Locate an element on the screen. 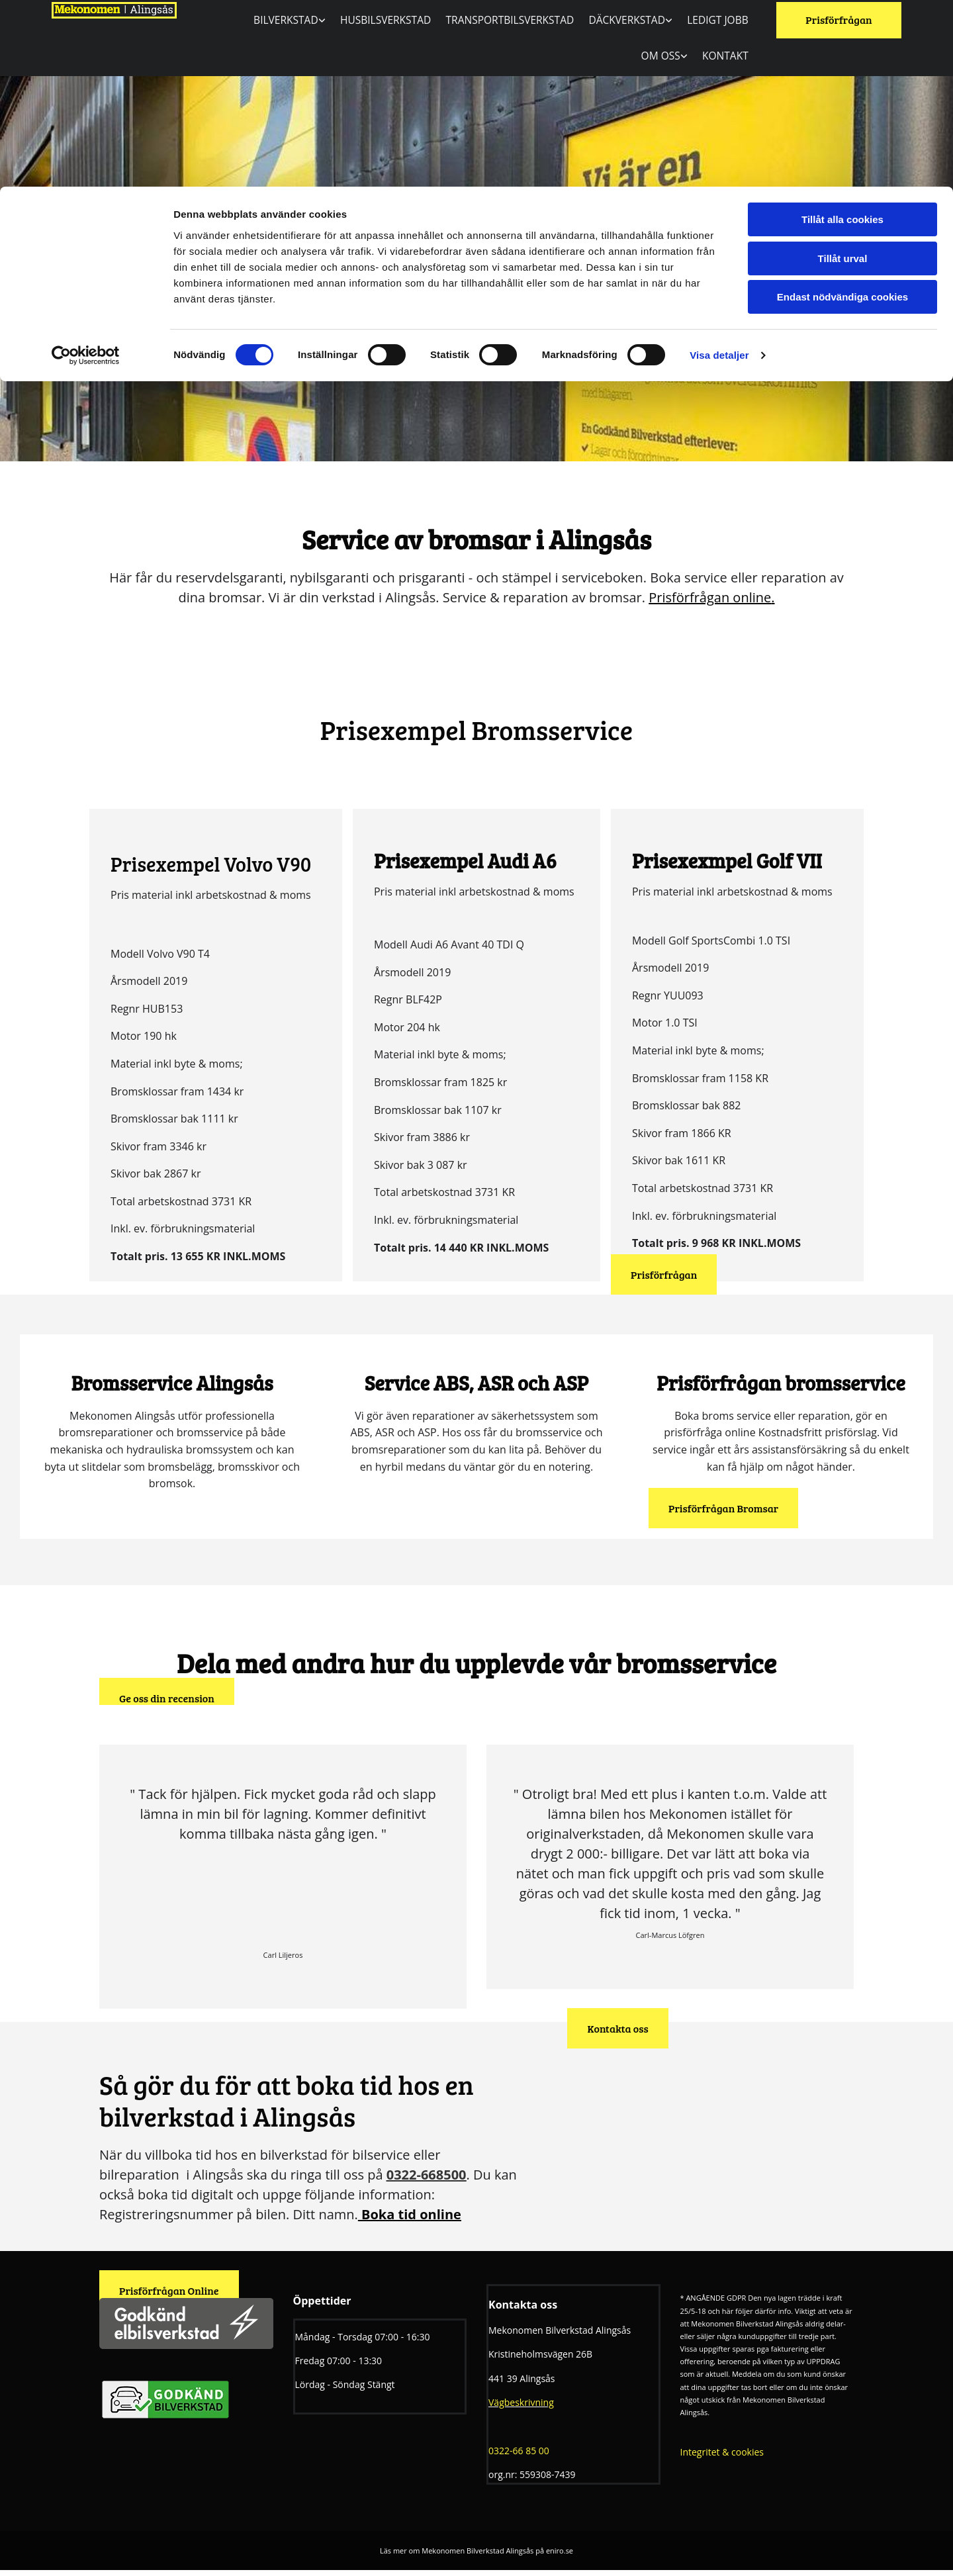 This screenshot has height=2576, width=953. Endast nödvändiga cookies is located at coordinates (842, 110).